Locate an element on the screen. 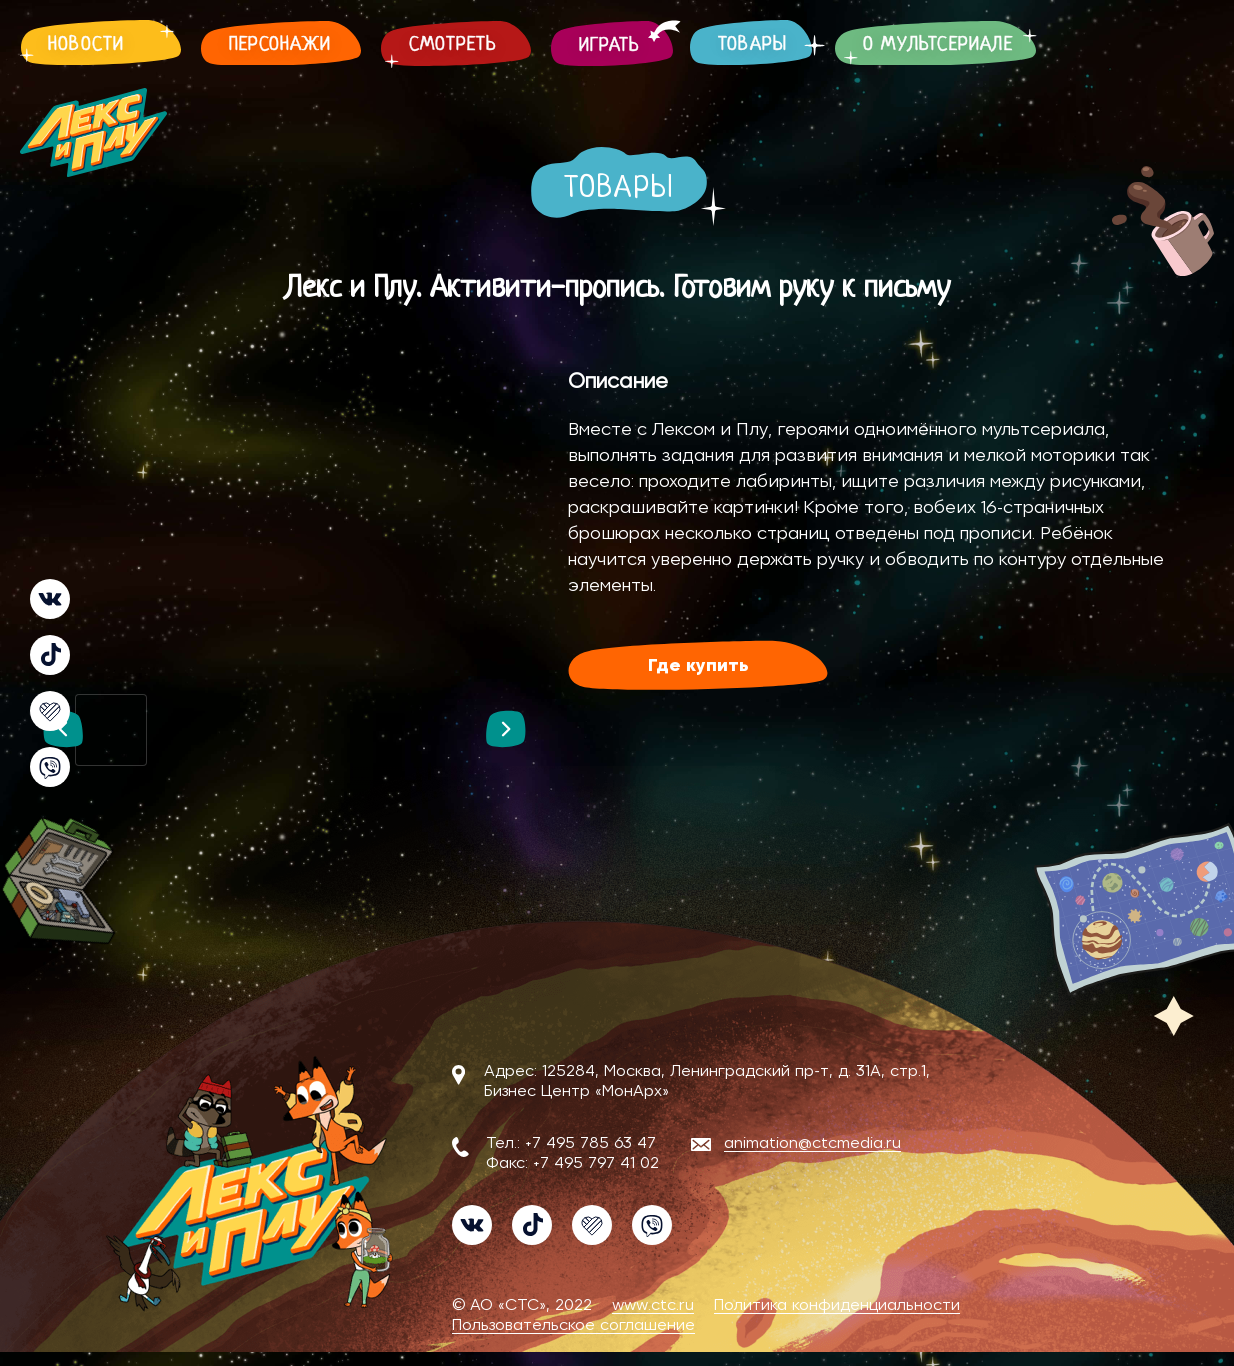 Image resolution: width=1234 pixels, height=1366 pixels. Пользовательское соглашение is located at coordinates (573, 1325).